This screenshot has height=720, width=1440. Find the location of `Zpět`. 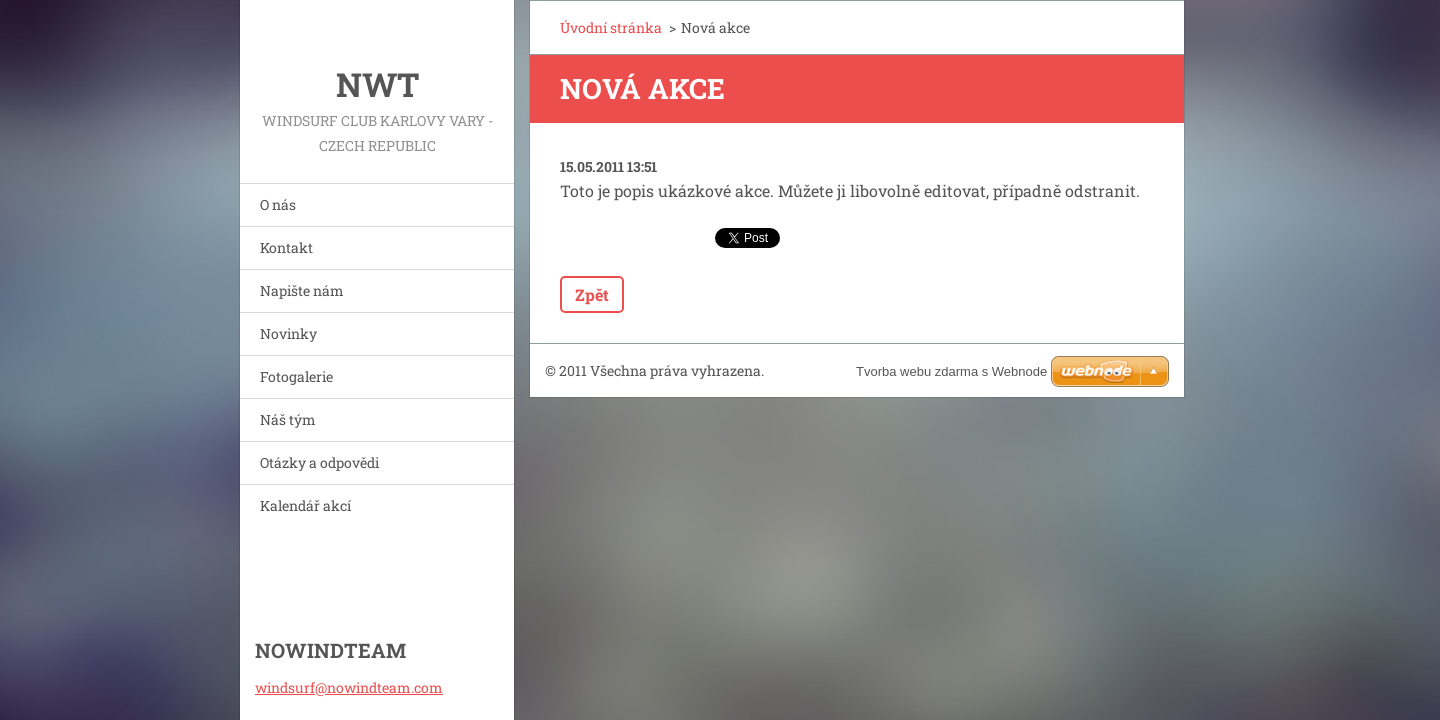

Zpět is located at coordinates (592, 294).